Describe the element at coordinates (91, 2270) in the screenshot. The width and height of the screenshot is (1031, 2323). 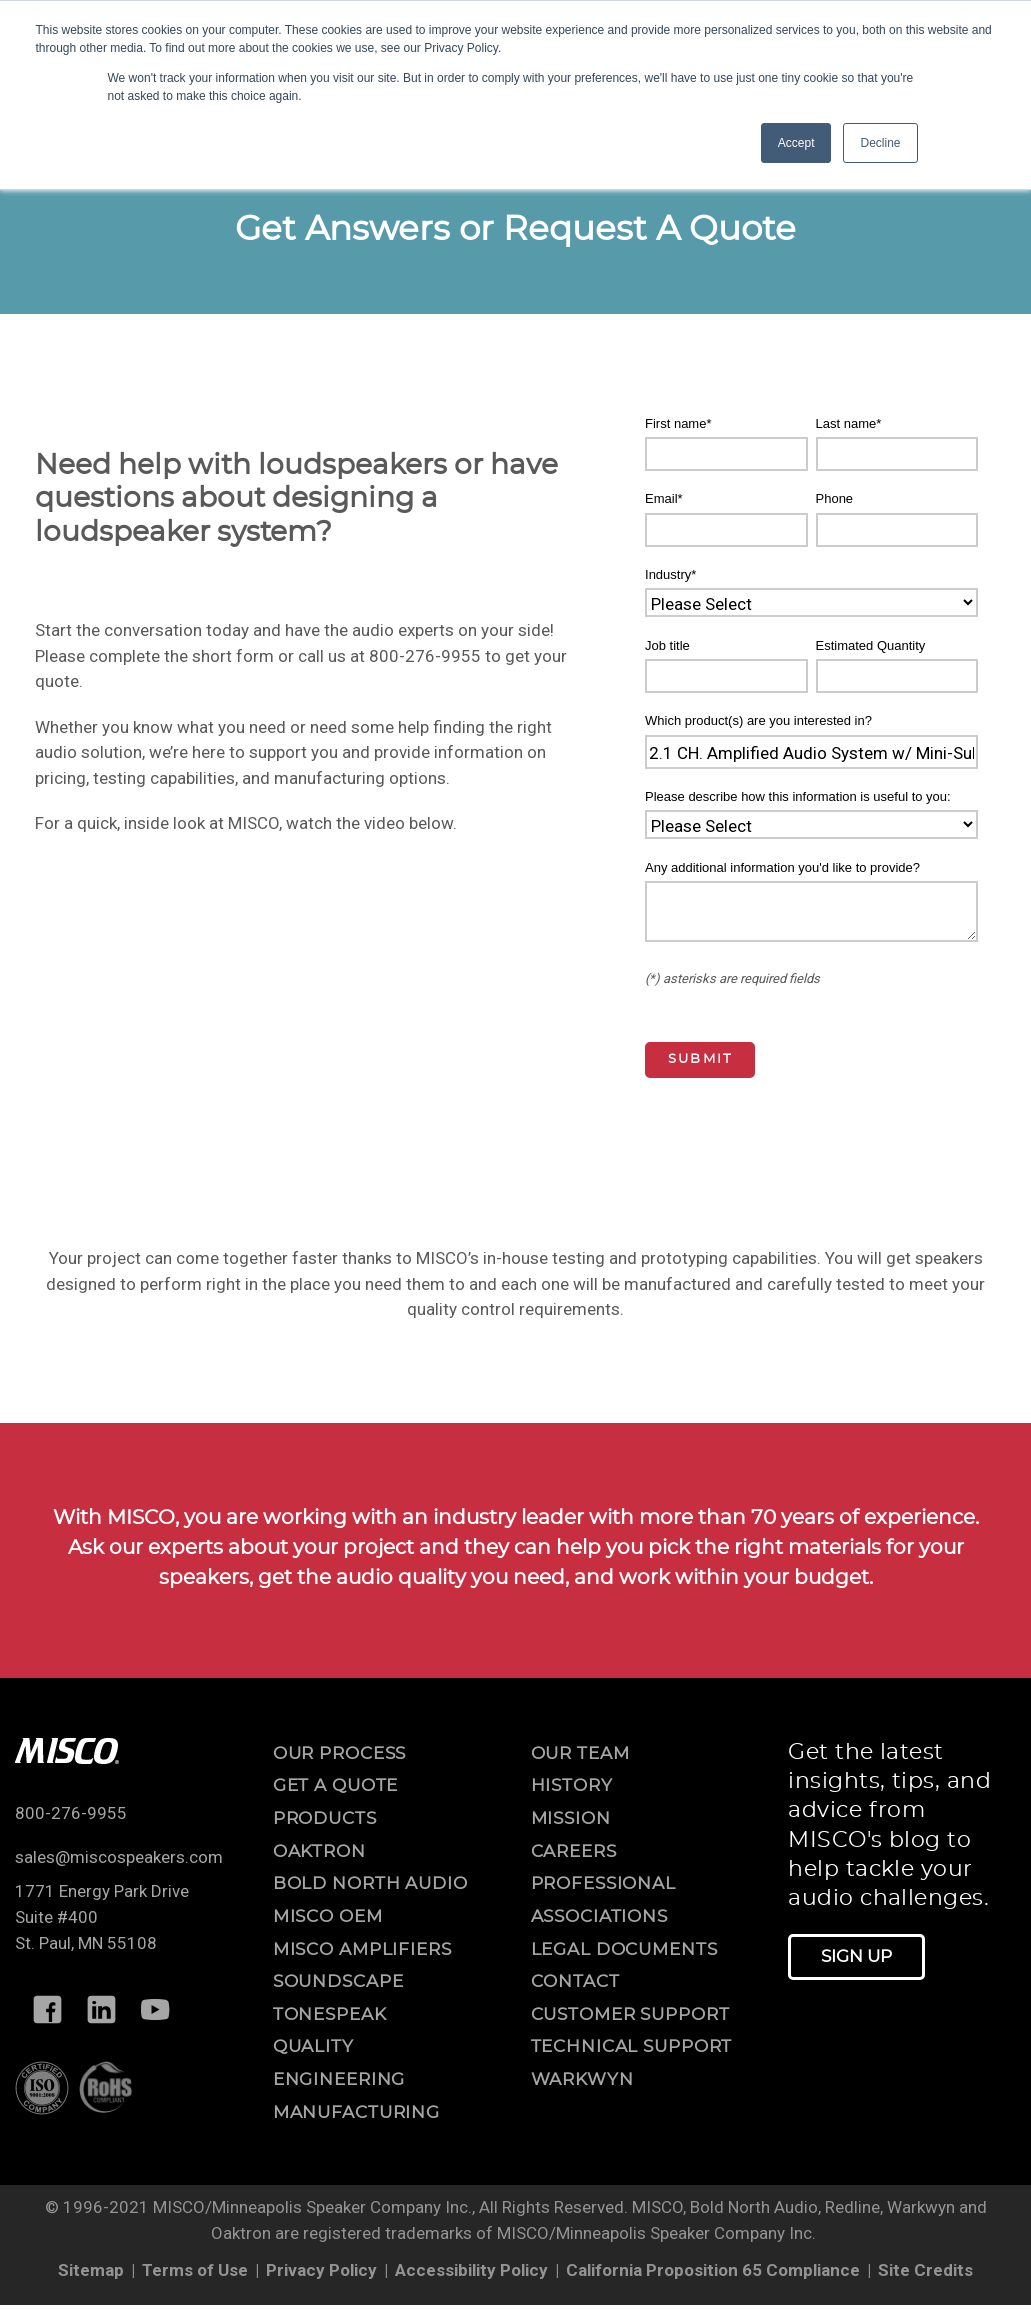
I see `Sitemap [menuitem]` at that location.